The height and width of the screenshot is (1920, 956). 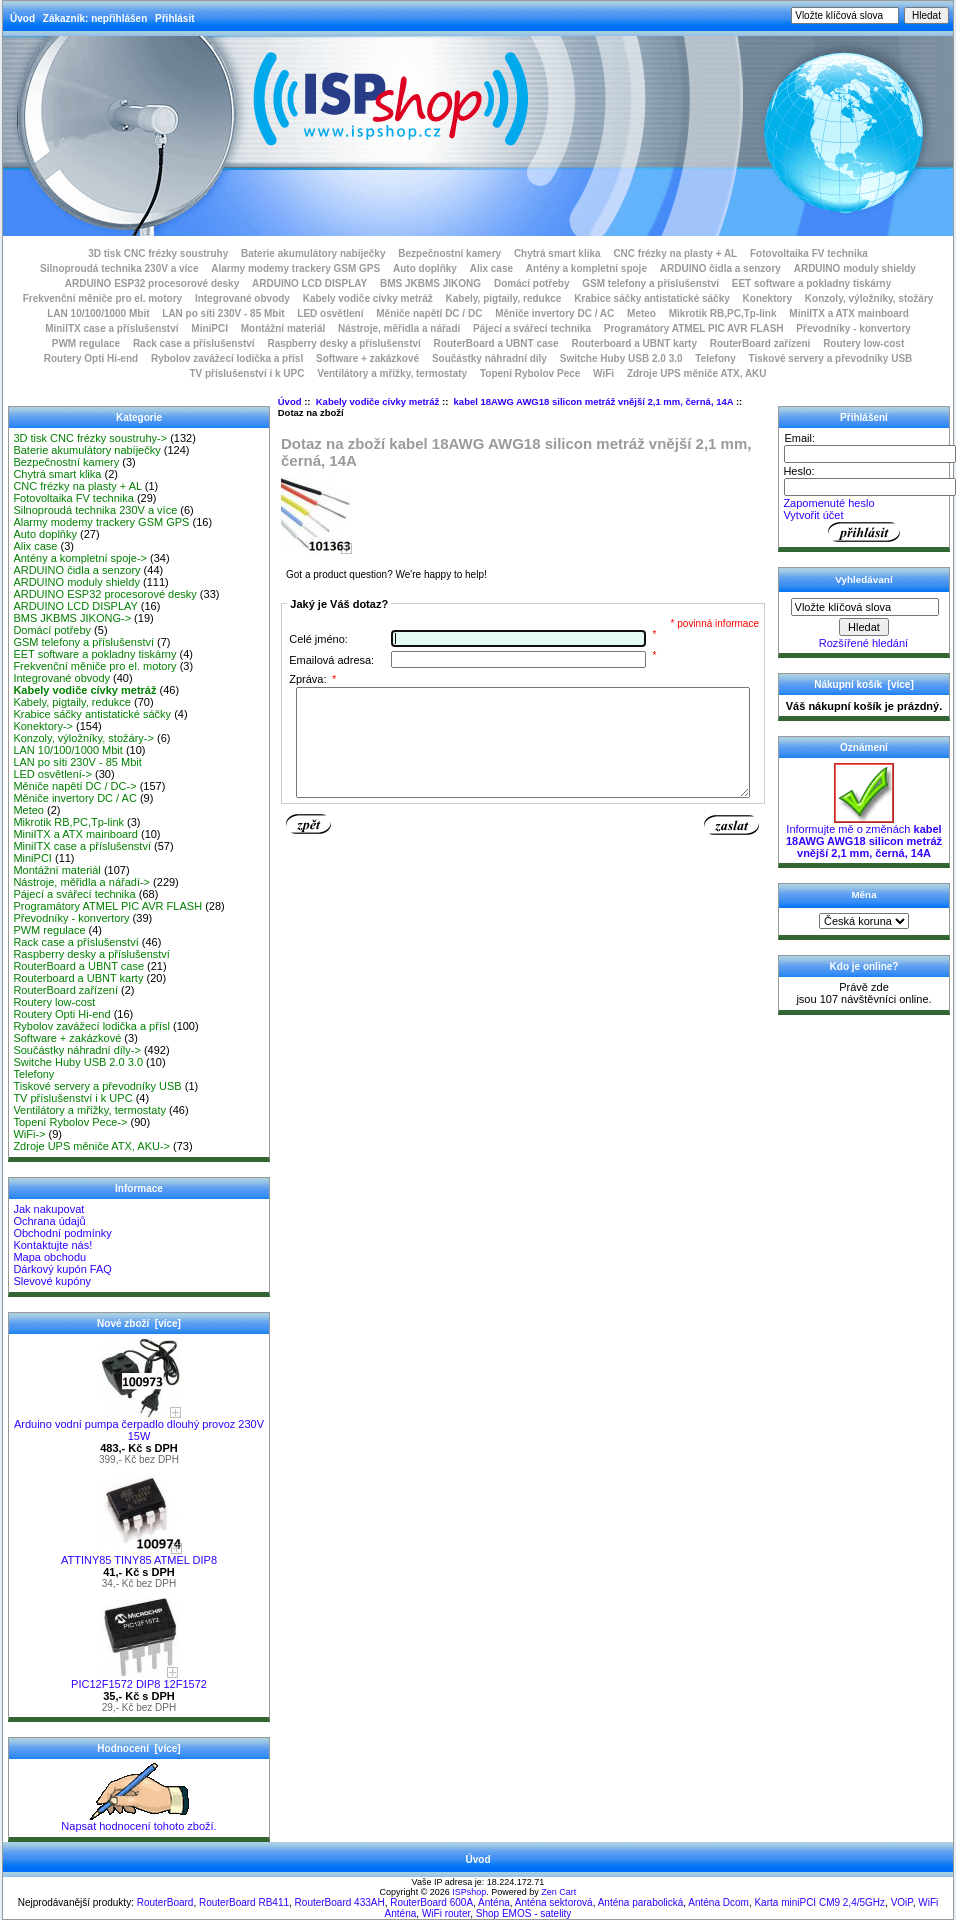 I want to click on LAN po síti 230V - 85 Mbit, so click(x=223, y=313).